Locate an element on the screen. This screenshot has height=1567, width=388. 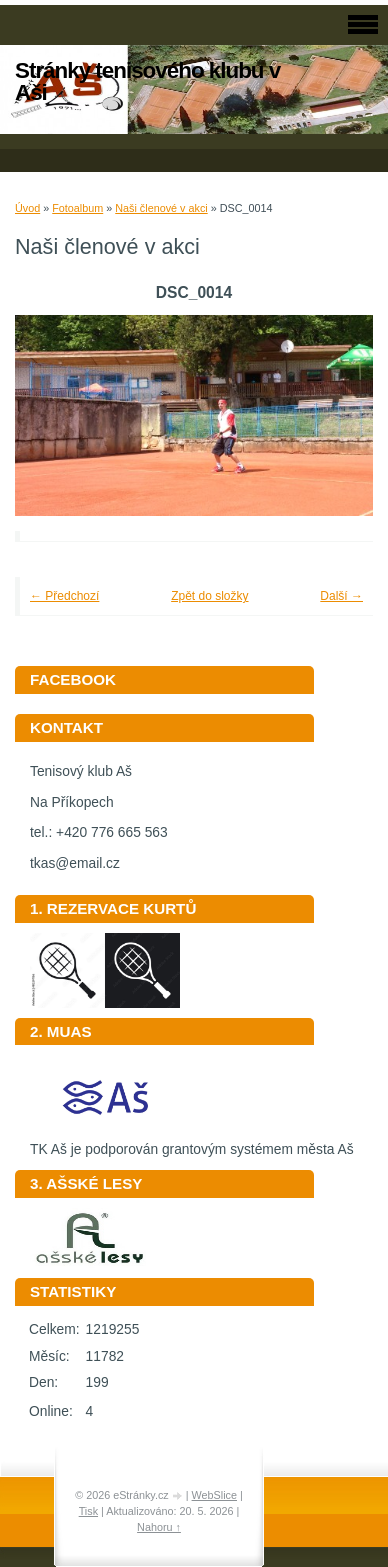
WebSlice is located at coordinates (214, 1495).